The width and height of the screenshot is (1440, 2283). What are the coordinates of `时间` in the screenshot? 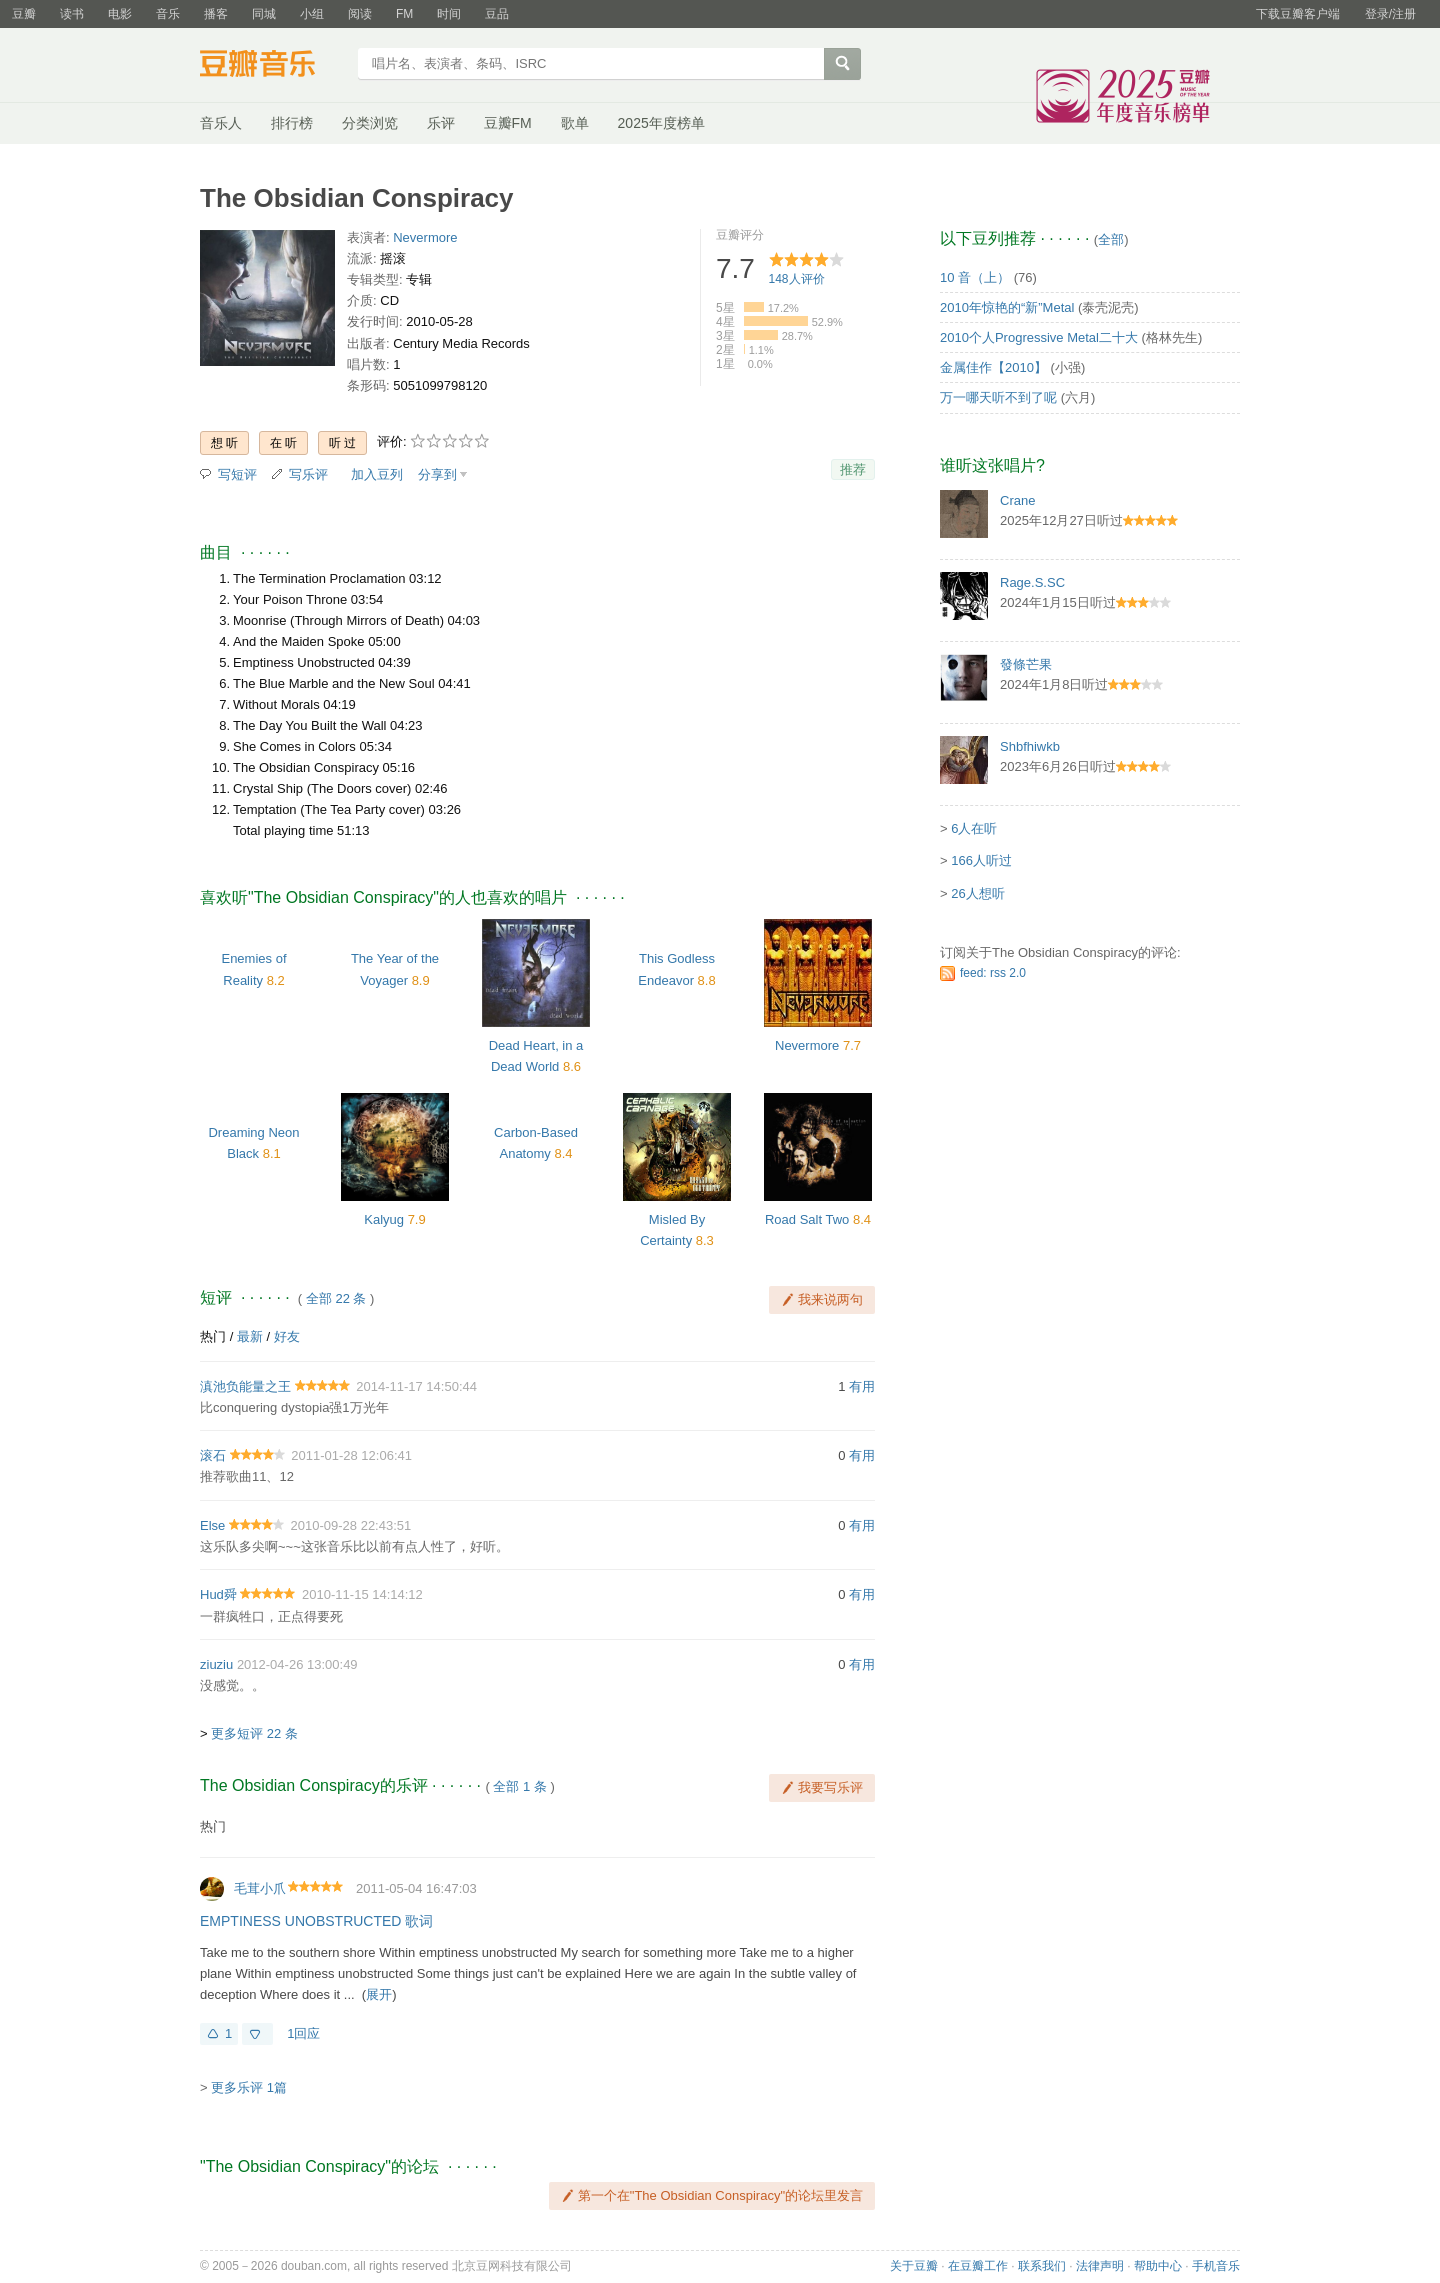 It's located at (449, 14).